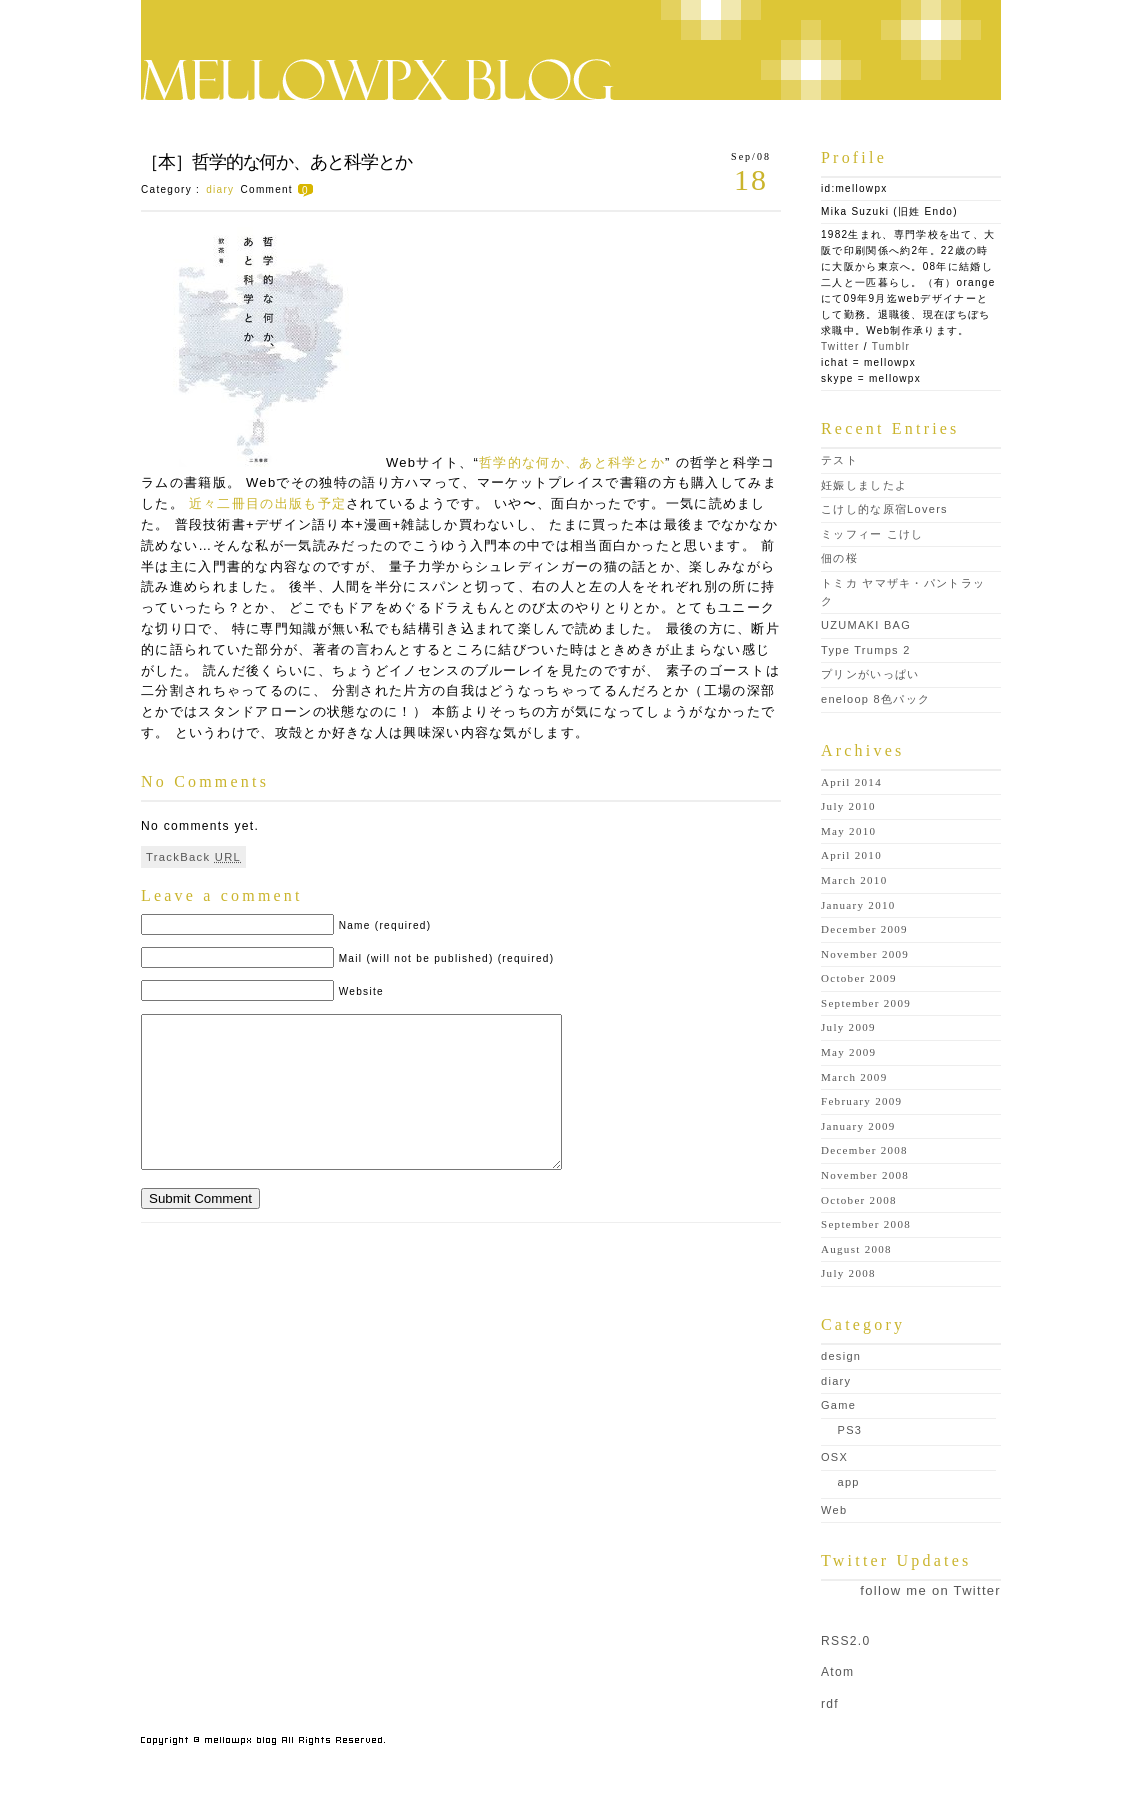 The height and width of the screenshot is (1806, 1142). Describe the element at coordinates (866, 625) in the screenshot. I see `UZUMAKI BAG` at that location.